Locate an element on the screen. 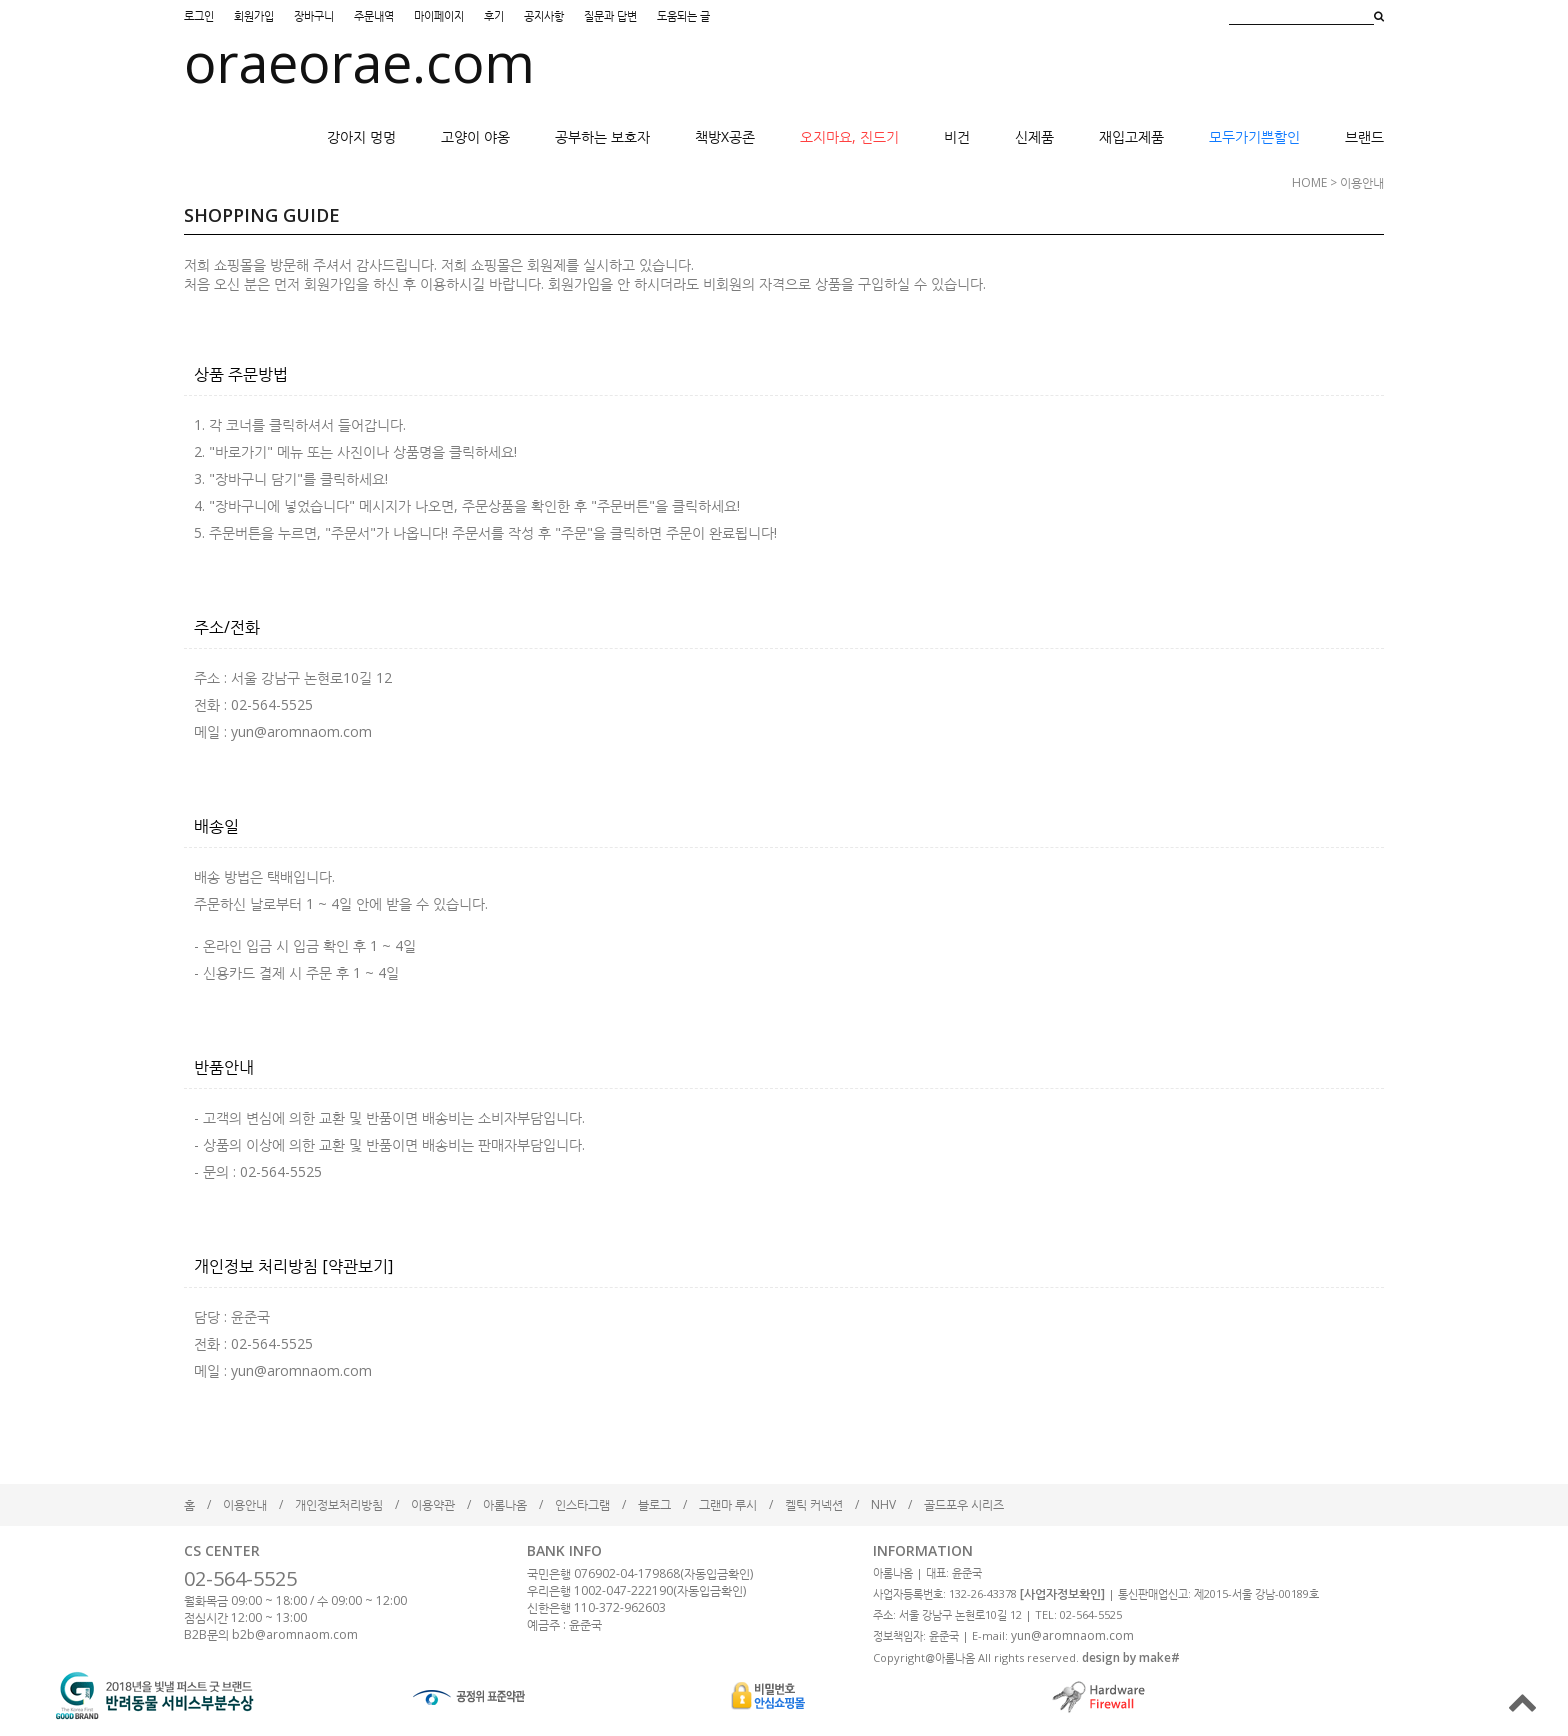  골드포우 시리즈 is located at coordinates (964, 1504).